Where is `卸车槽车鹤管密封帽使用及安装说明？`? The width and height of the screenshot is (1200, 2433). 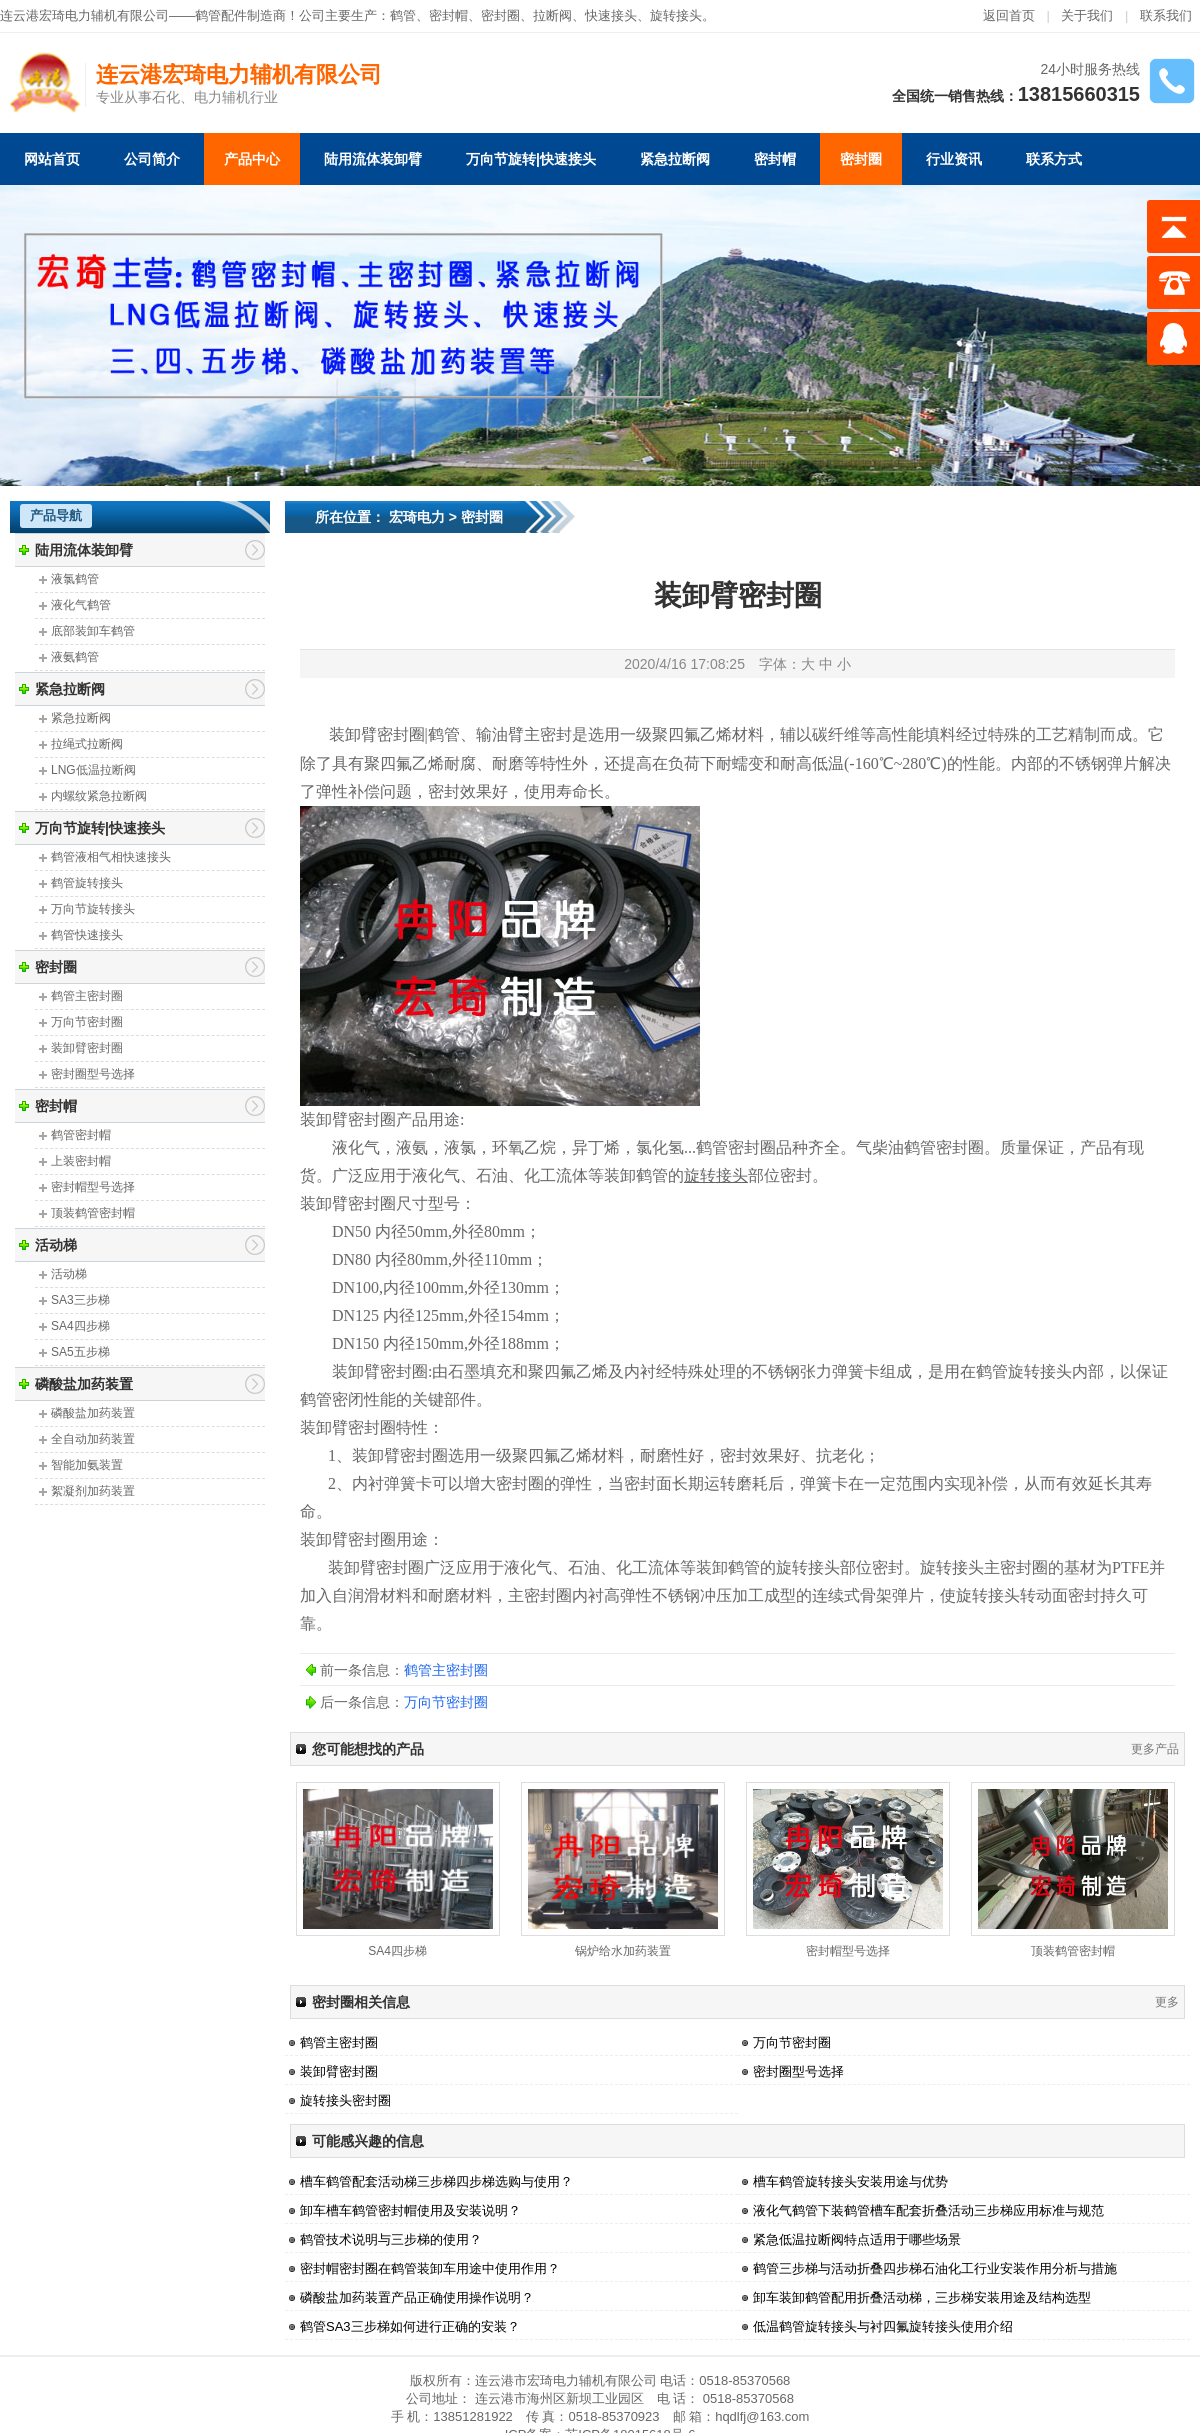
卸车槽车鹤管密封帽使用及安装说明？ is located at coordinates (410, 2210).